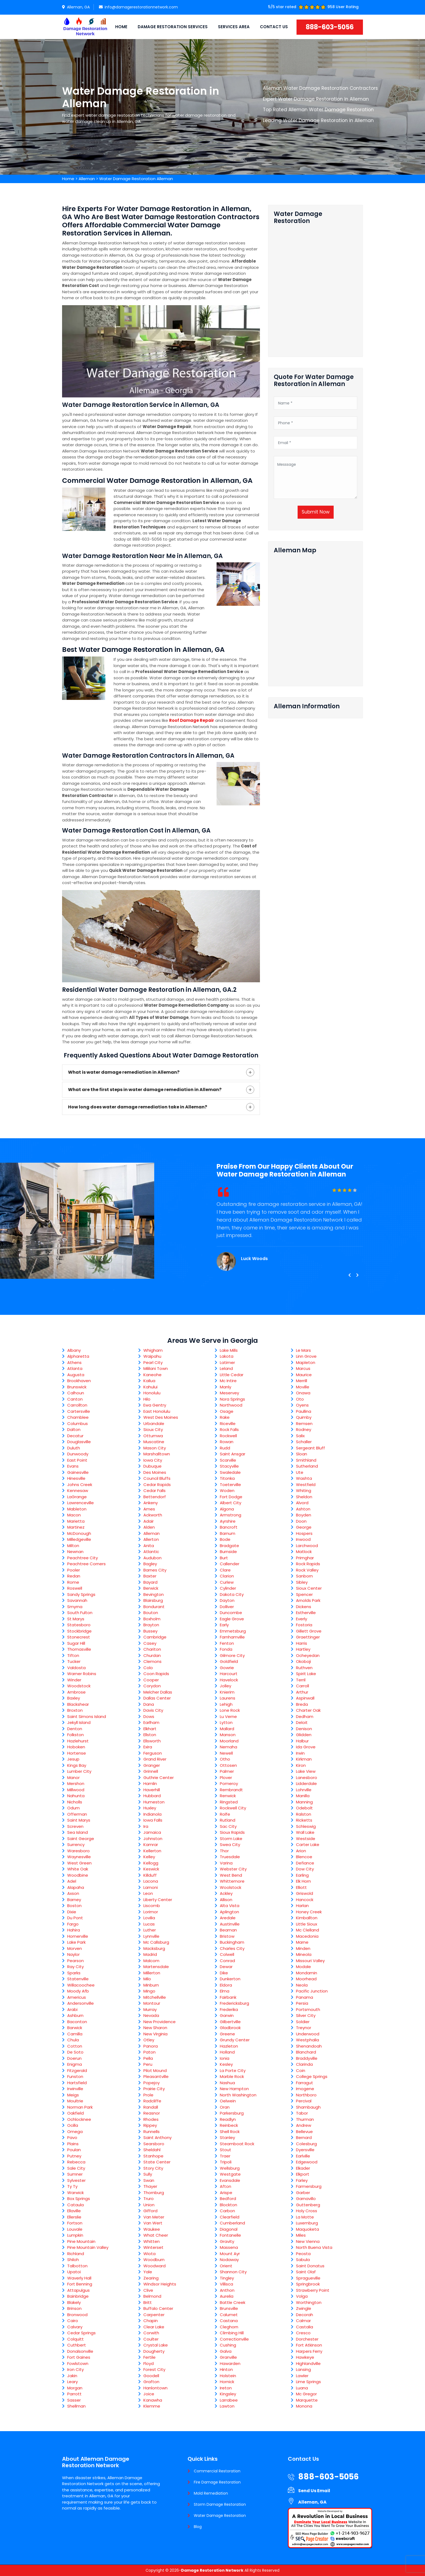  Describe the element at coordinates (303, 1490) in the screenshot. I see `Whiting` at that location.